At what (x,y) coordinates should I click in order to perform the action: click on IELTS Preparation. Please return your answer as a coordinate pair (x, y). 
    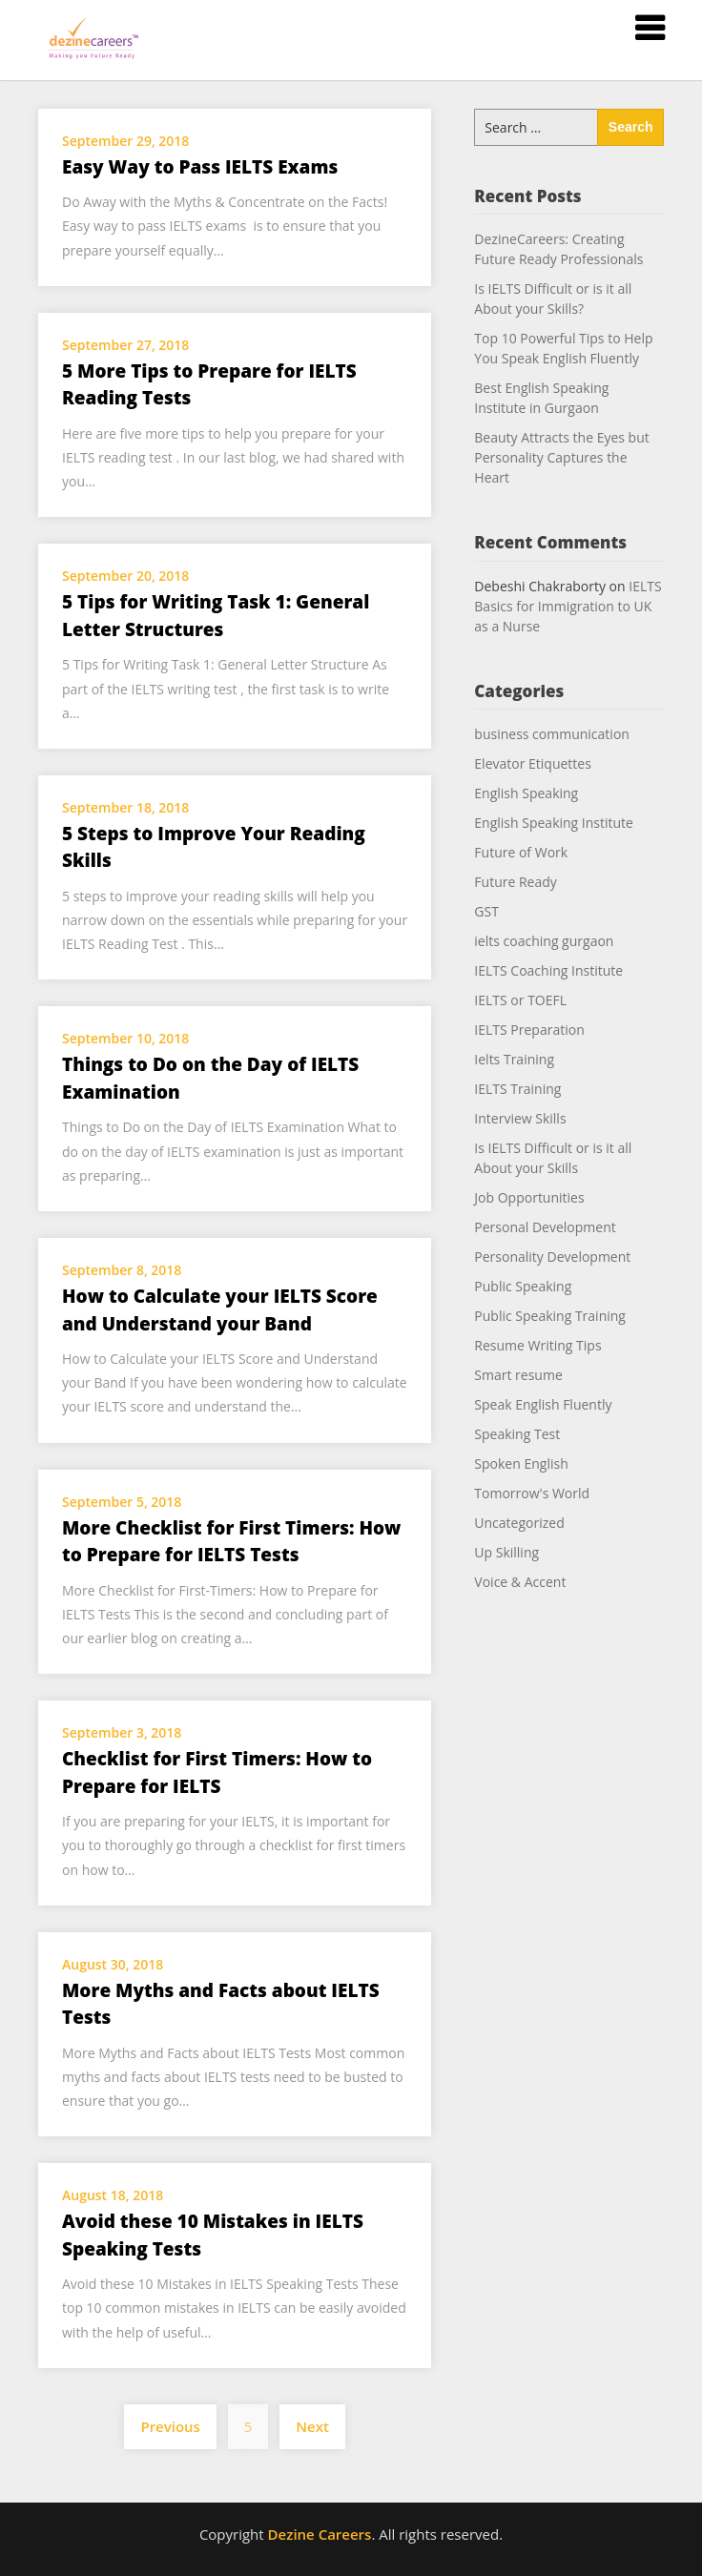
    Looking at the image, I should click on (529, 1029).